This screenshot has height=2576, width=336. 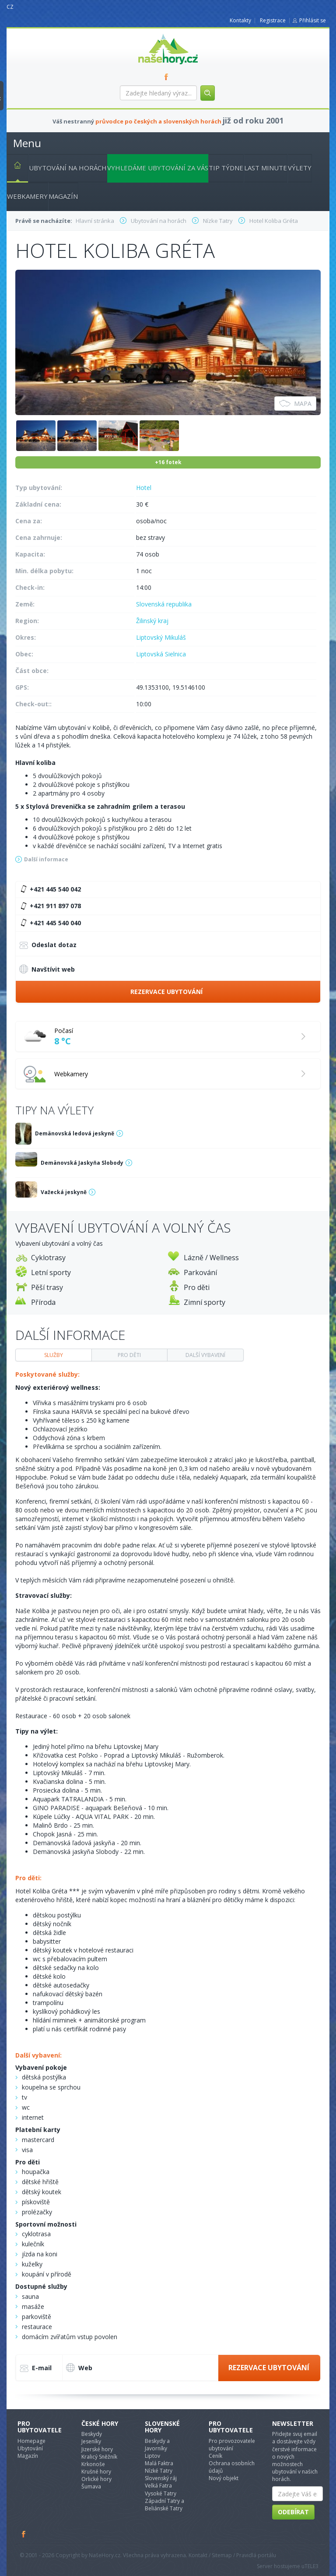 What do you see at coordinates (295, 403) in the screenshot?
I see `Mapa` at bounding box center [295, 403].